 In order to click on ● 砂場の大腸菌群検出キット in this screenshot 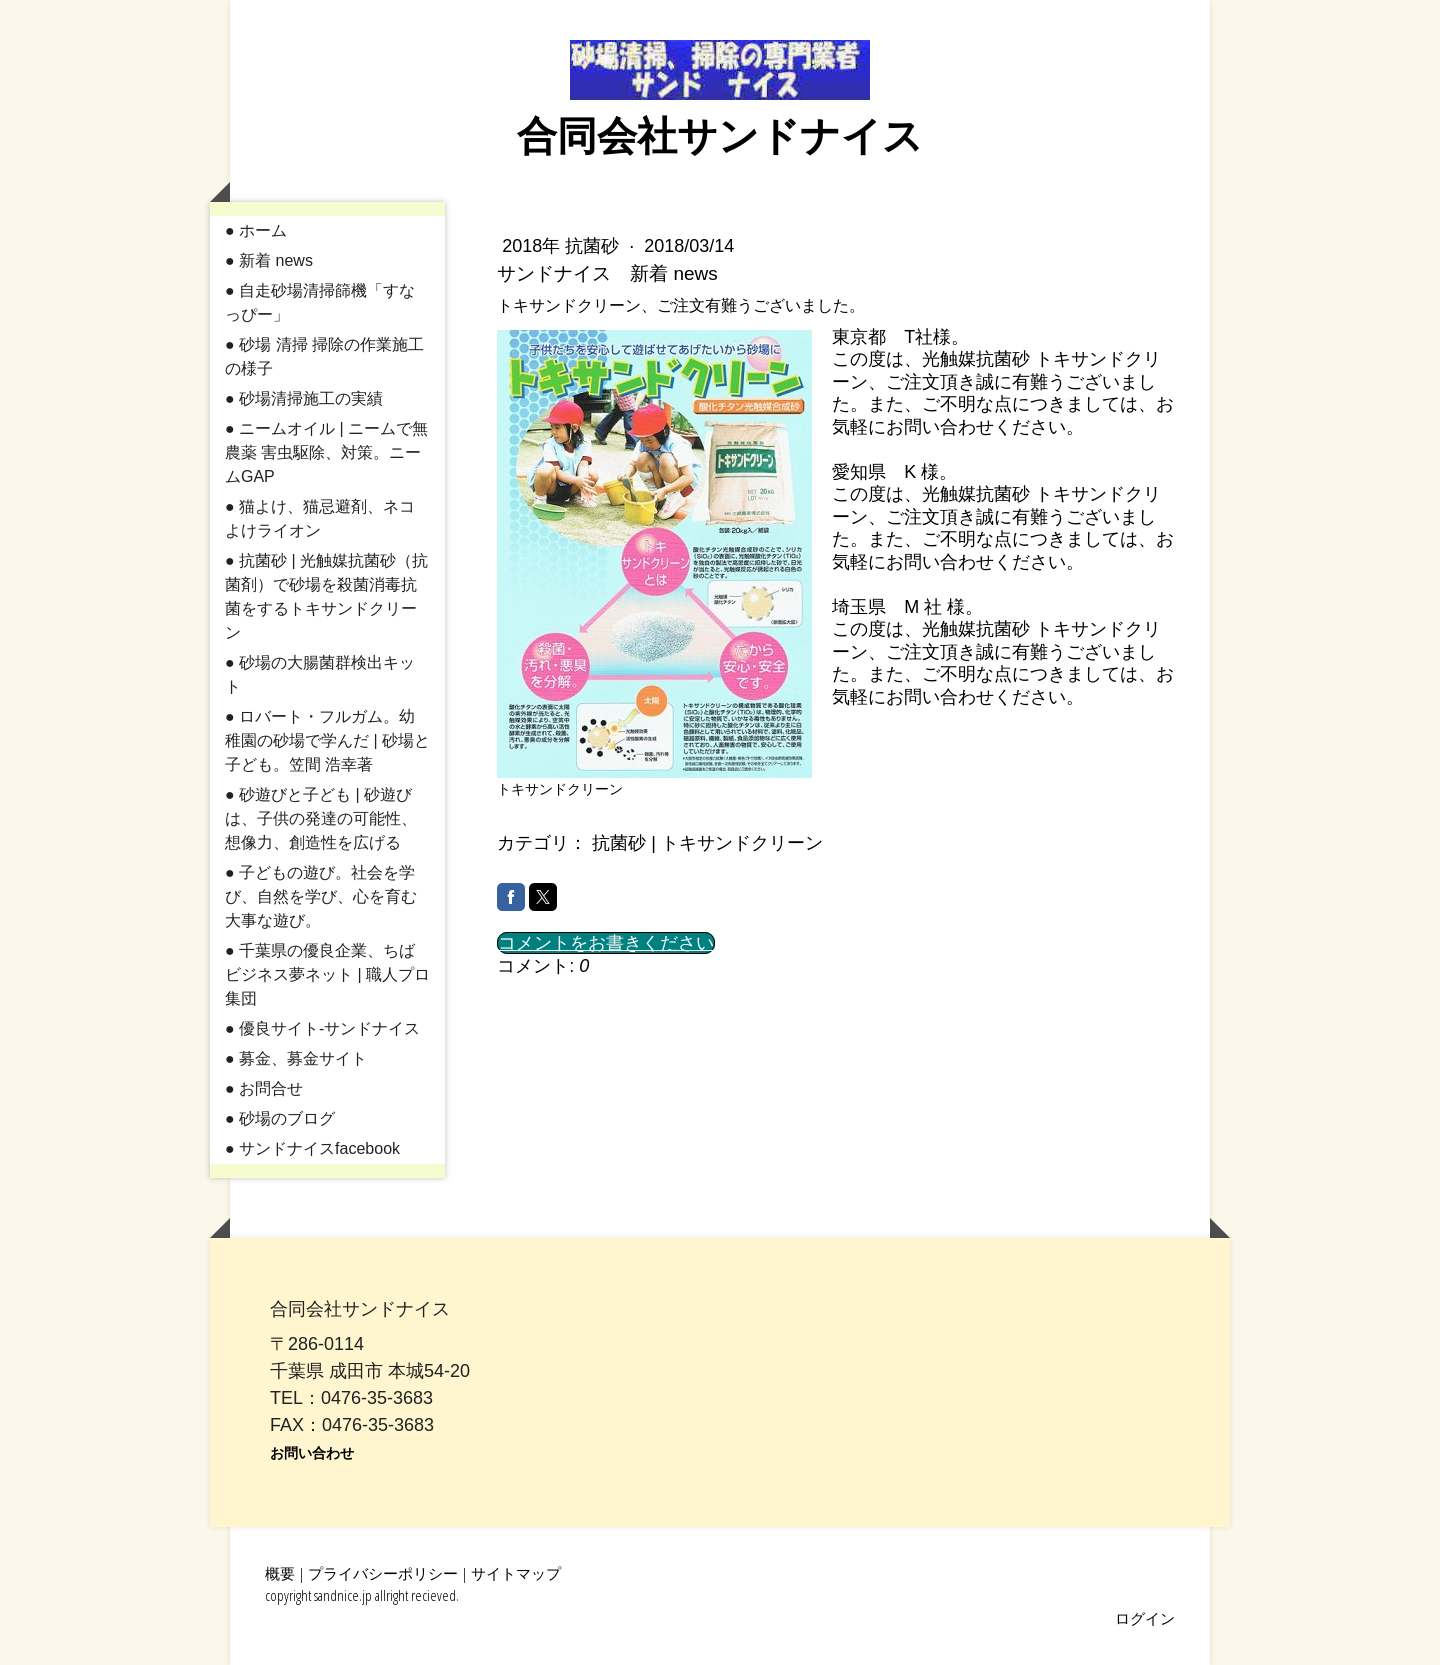, I will do `click(320, 674)`.